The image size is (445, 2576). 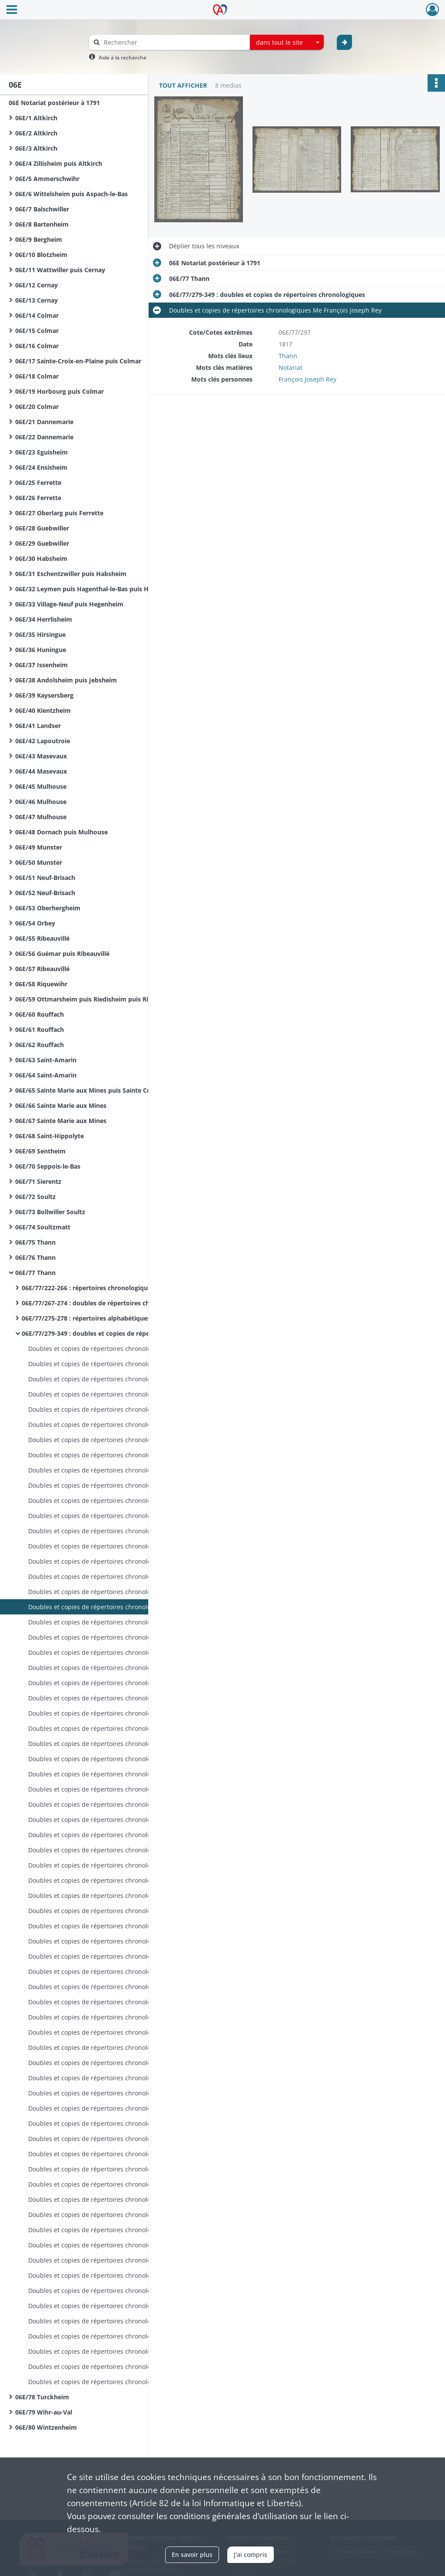 What do you see at coordinates (122, 57) in the screenshot?
I see `Aide à la recherche` at bounding box center [122, 57].